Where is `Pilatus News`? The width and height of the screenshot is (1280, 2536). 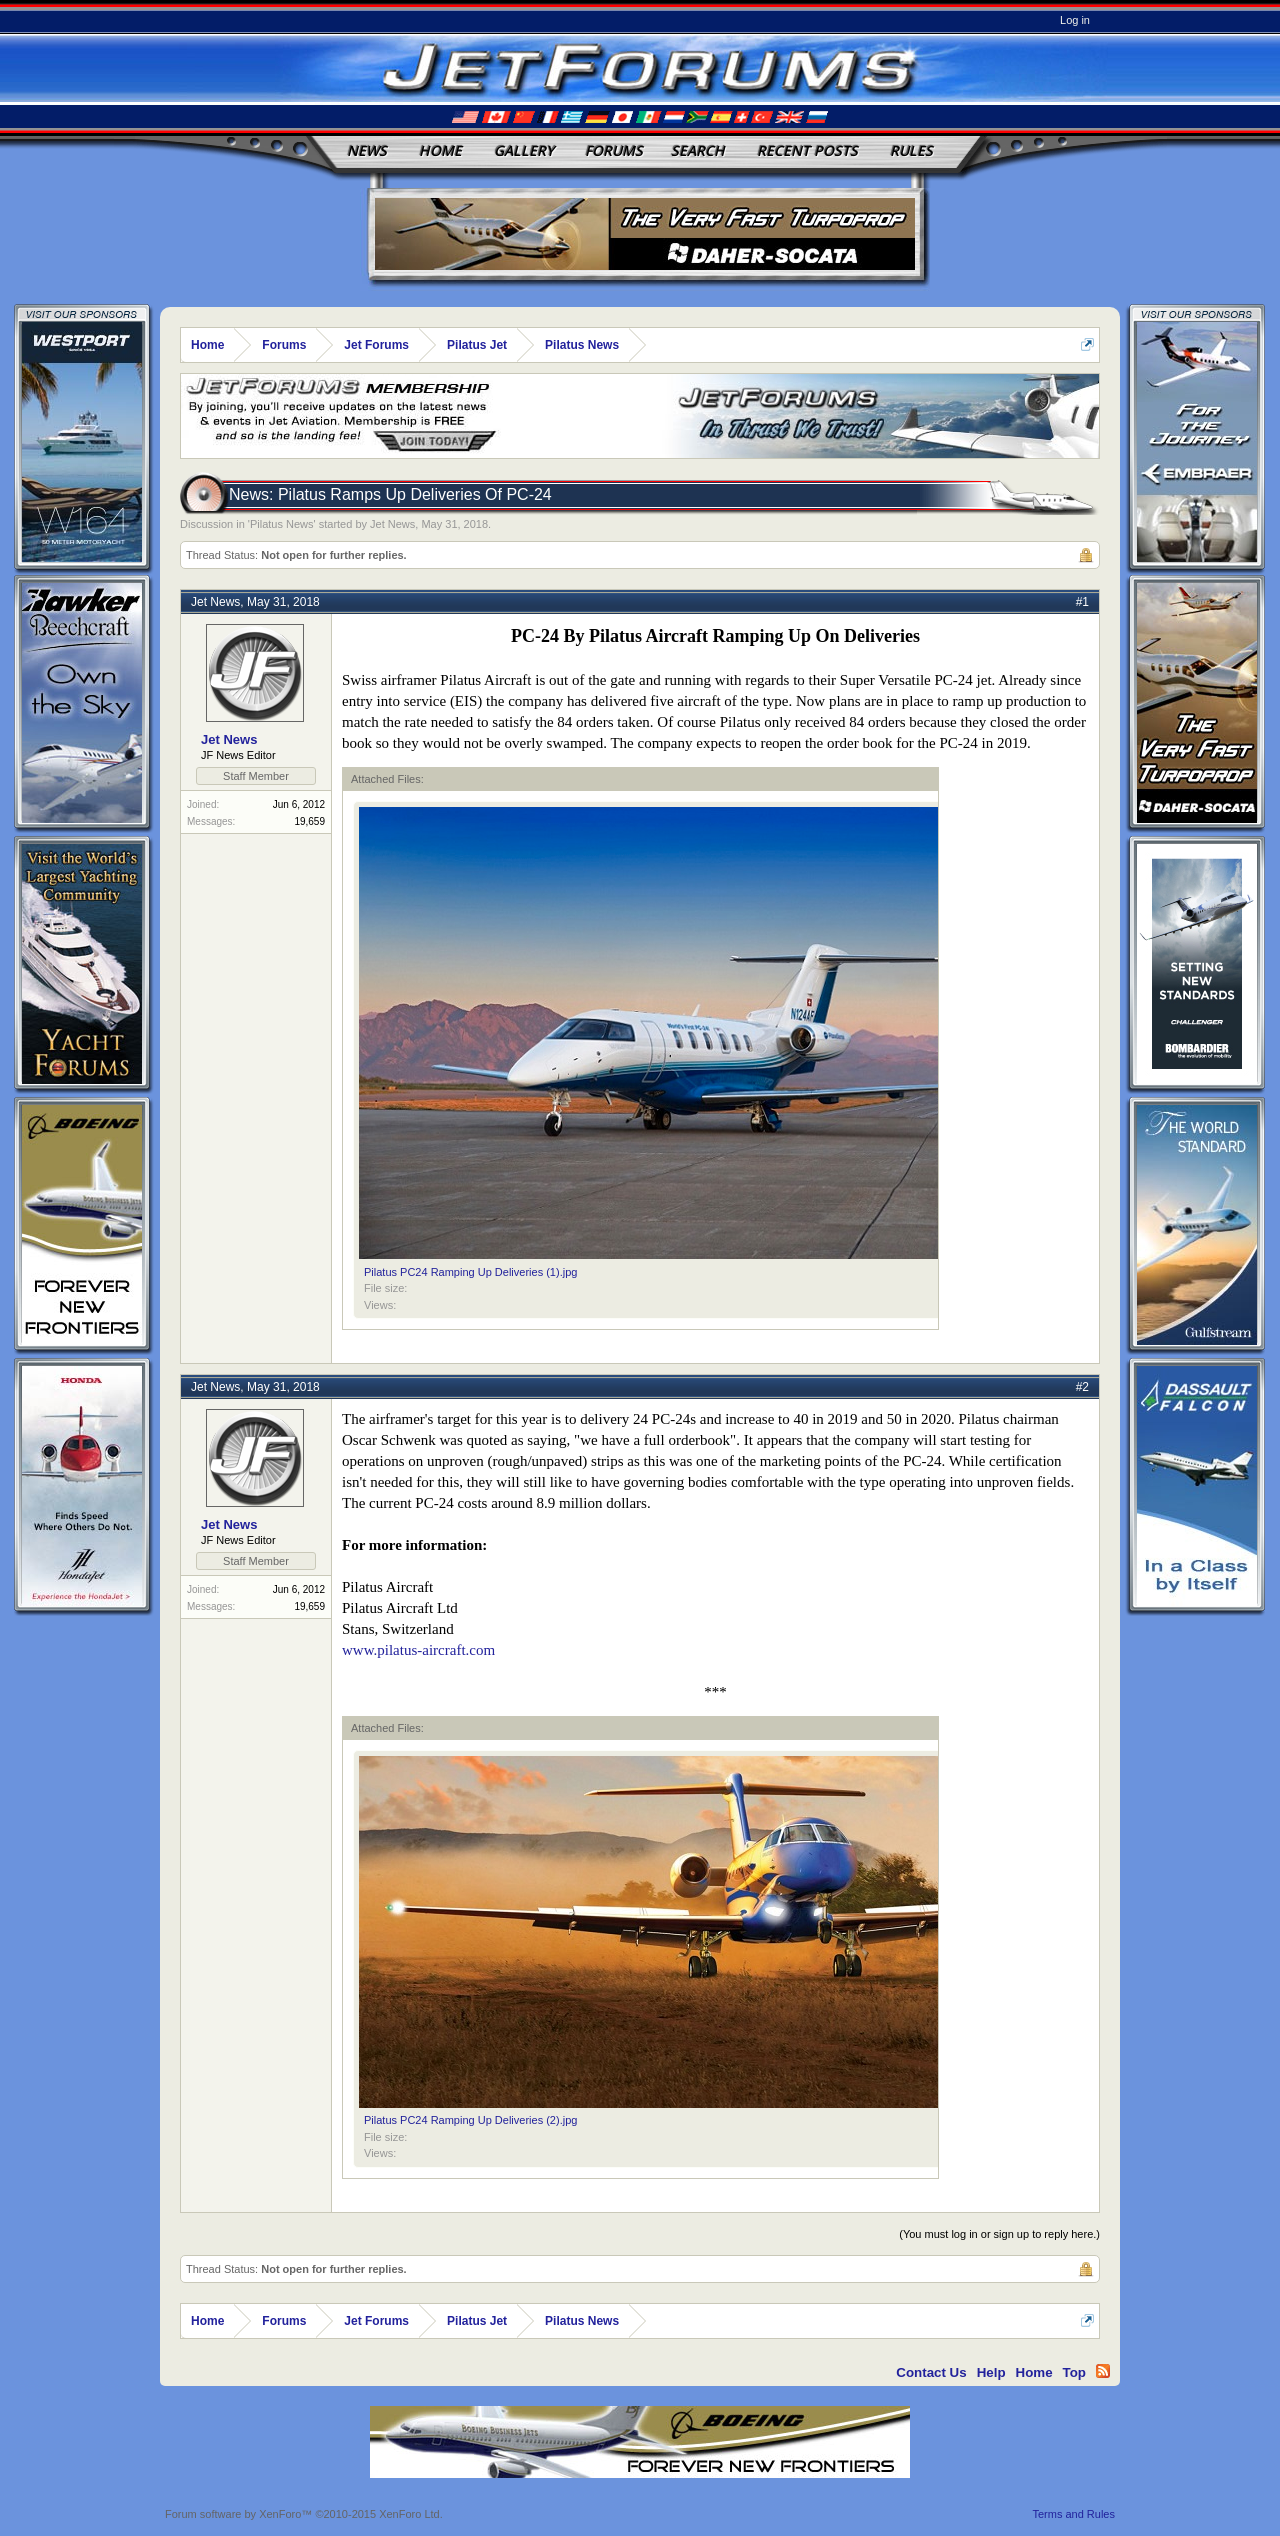
Pilatus News is located at coordinates (282, 524).